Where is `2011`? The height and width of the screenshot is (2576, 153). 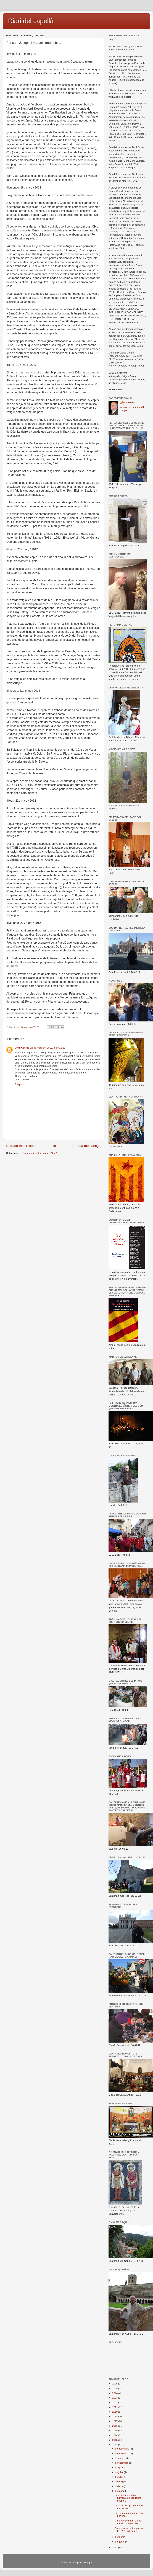
2011 is located at coordinates (115, 2547).